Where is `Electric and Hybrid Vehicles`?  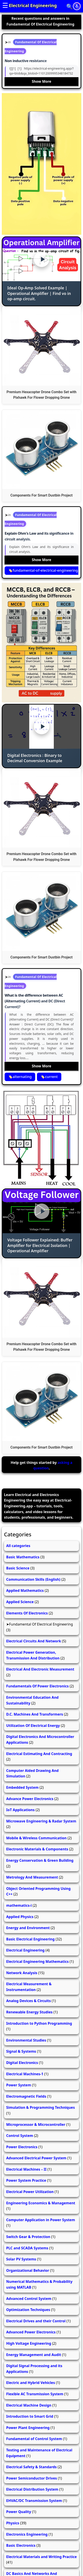
Electric and Hybrid Vehicles is located at coordinates (30, 2382).